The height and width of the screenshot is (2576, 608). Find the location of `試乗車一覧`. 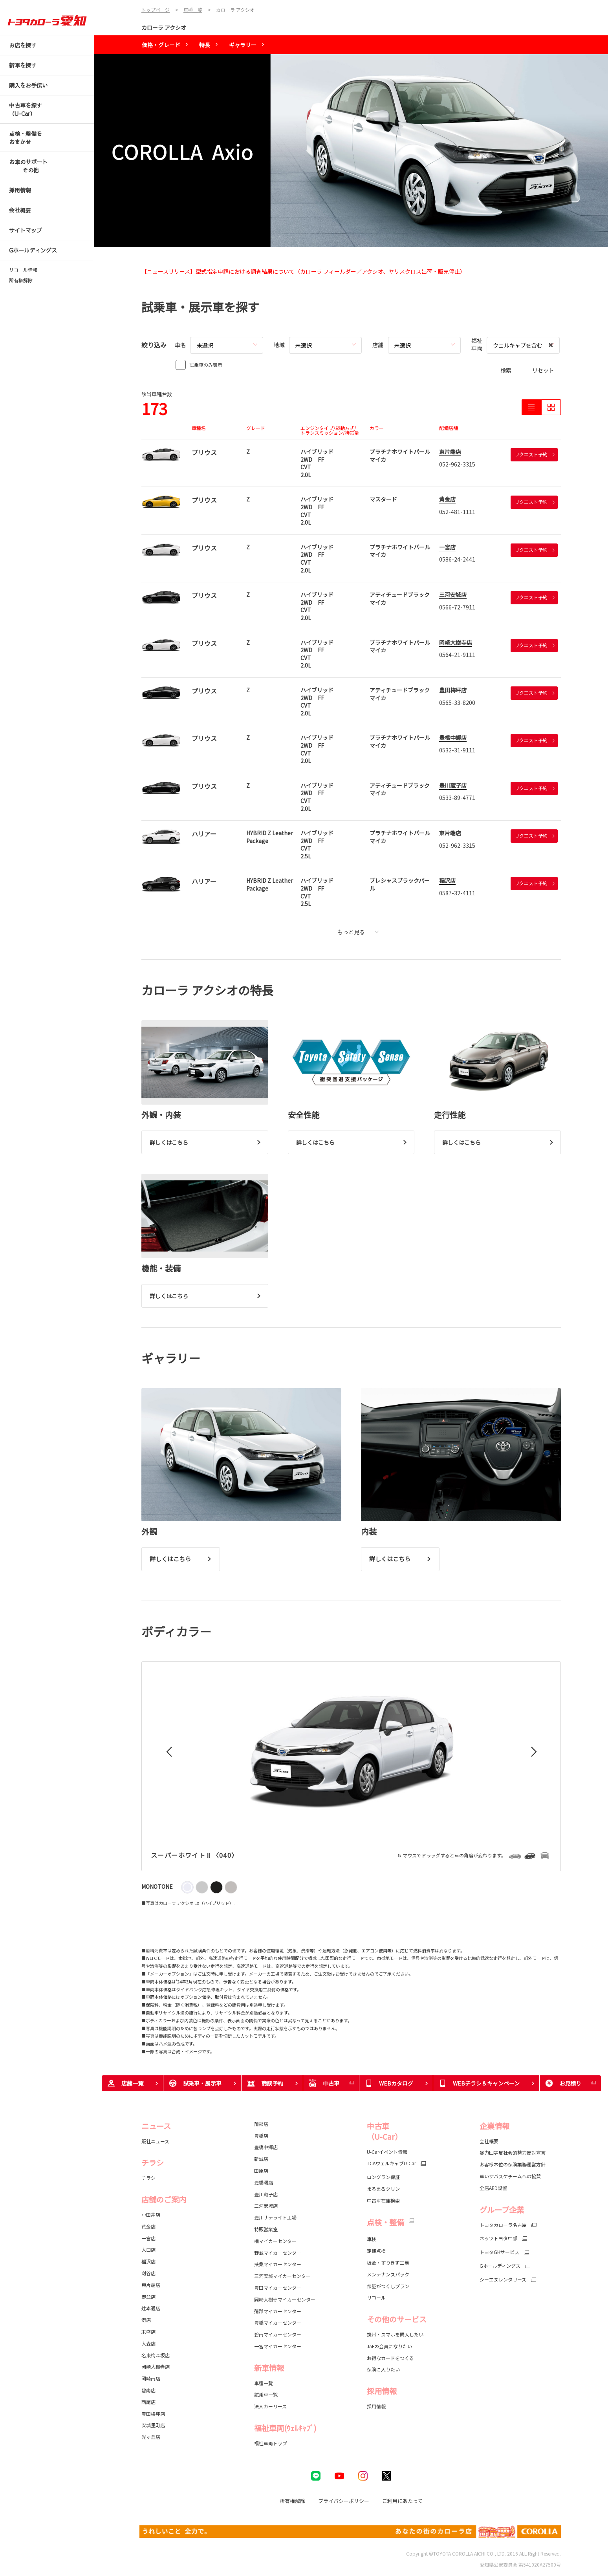

試乗車一覧 is located at coordinates (266, 2394).